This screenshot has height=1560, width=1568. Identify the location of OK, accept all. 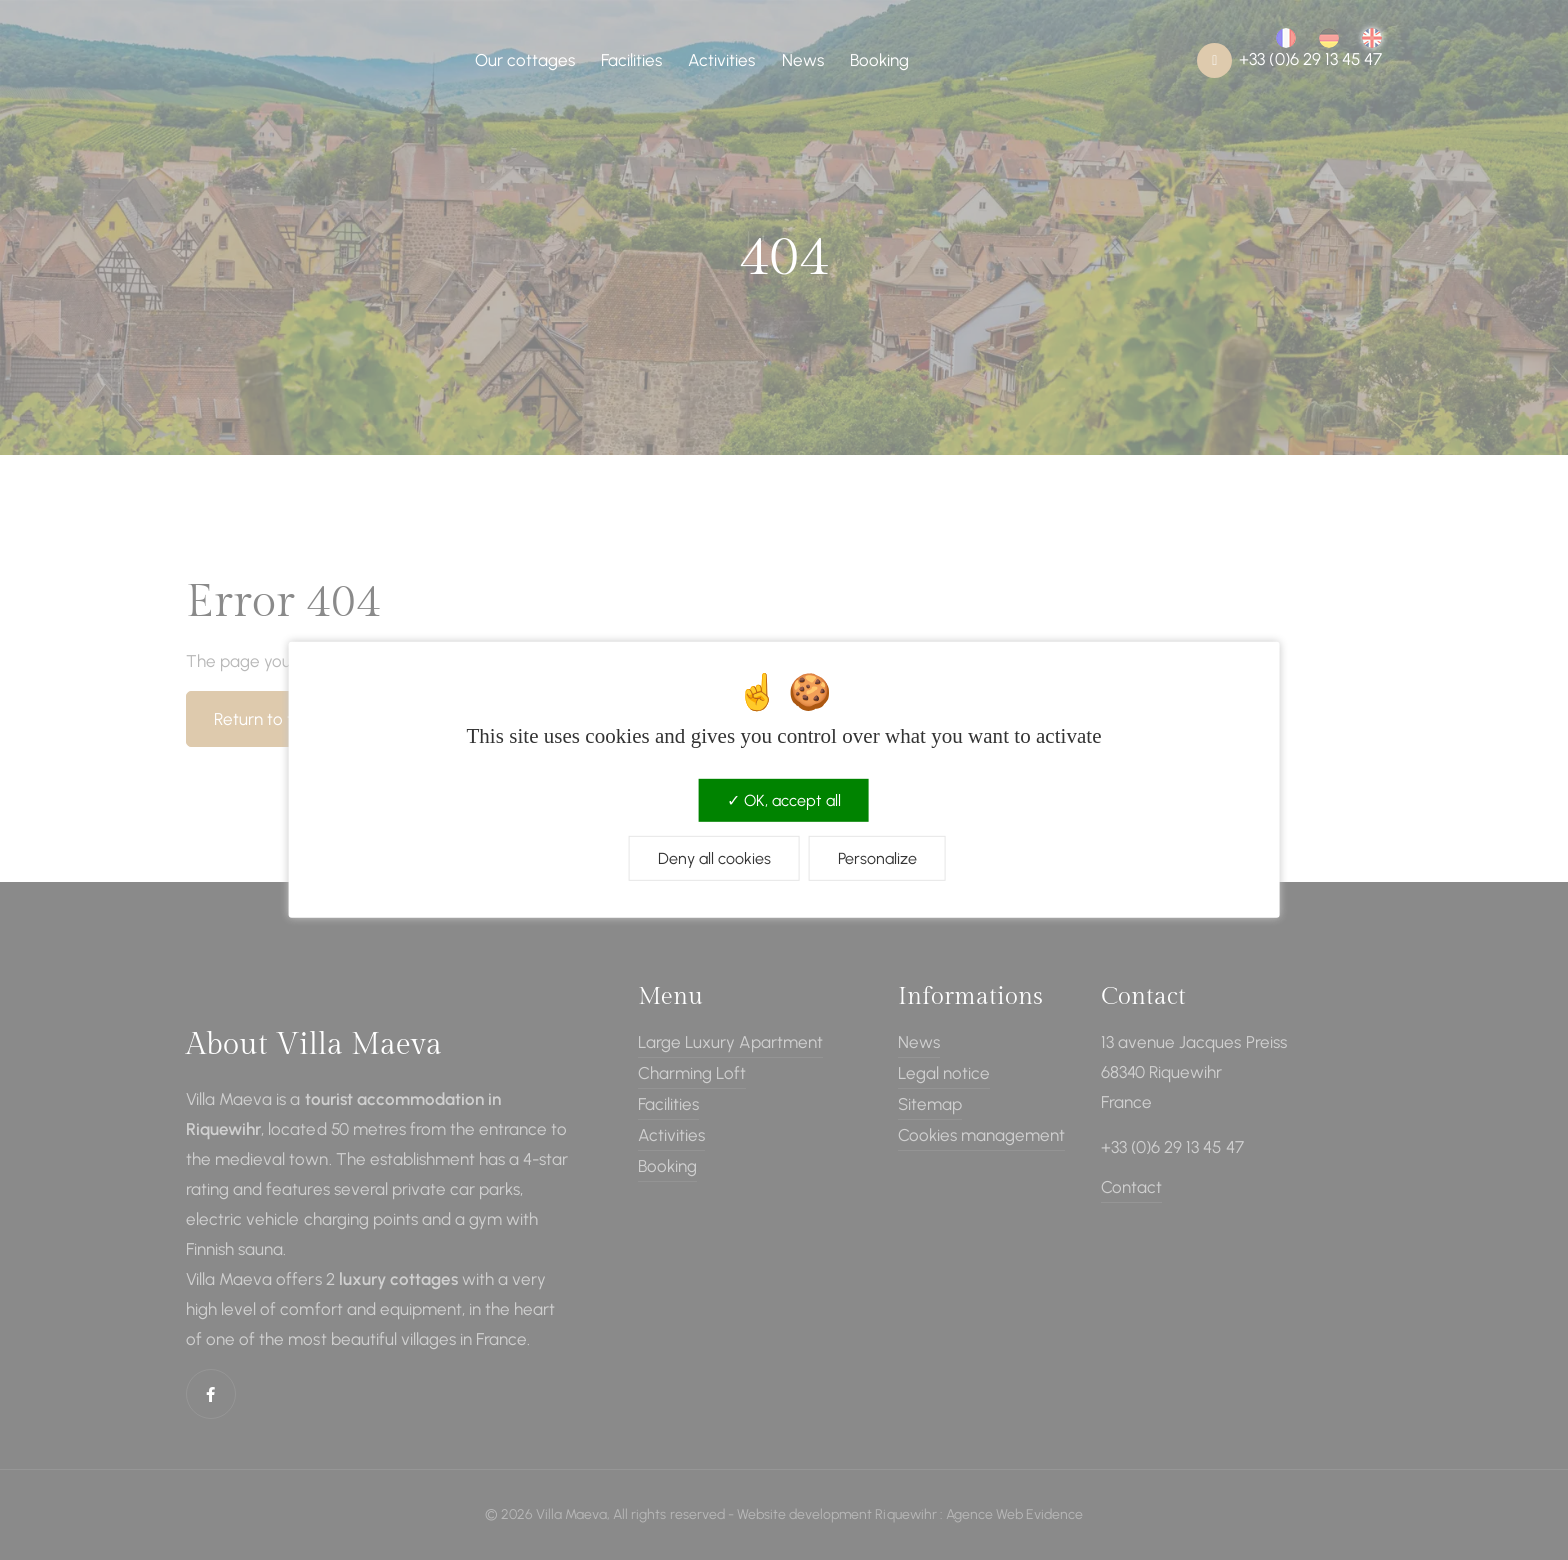
(784, 800).